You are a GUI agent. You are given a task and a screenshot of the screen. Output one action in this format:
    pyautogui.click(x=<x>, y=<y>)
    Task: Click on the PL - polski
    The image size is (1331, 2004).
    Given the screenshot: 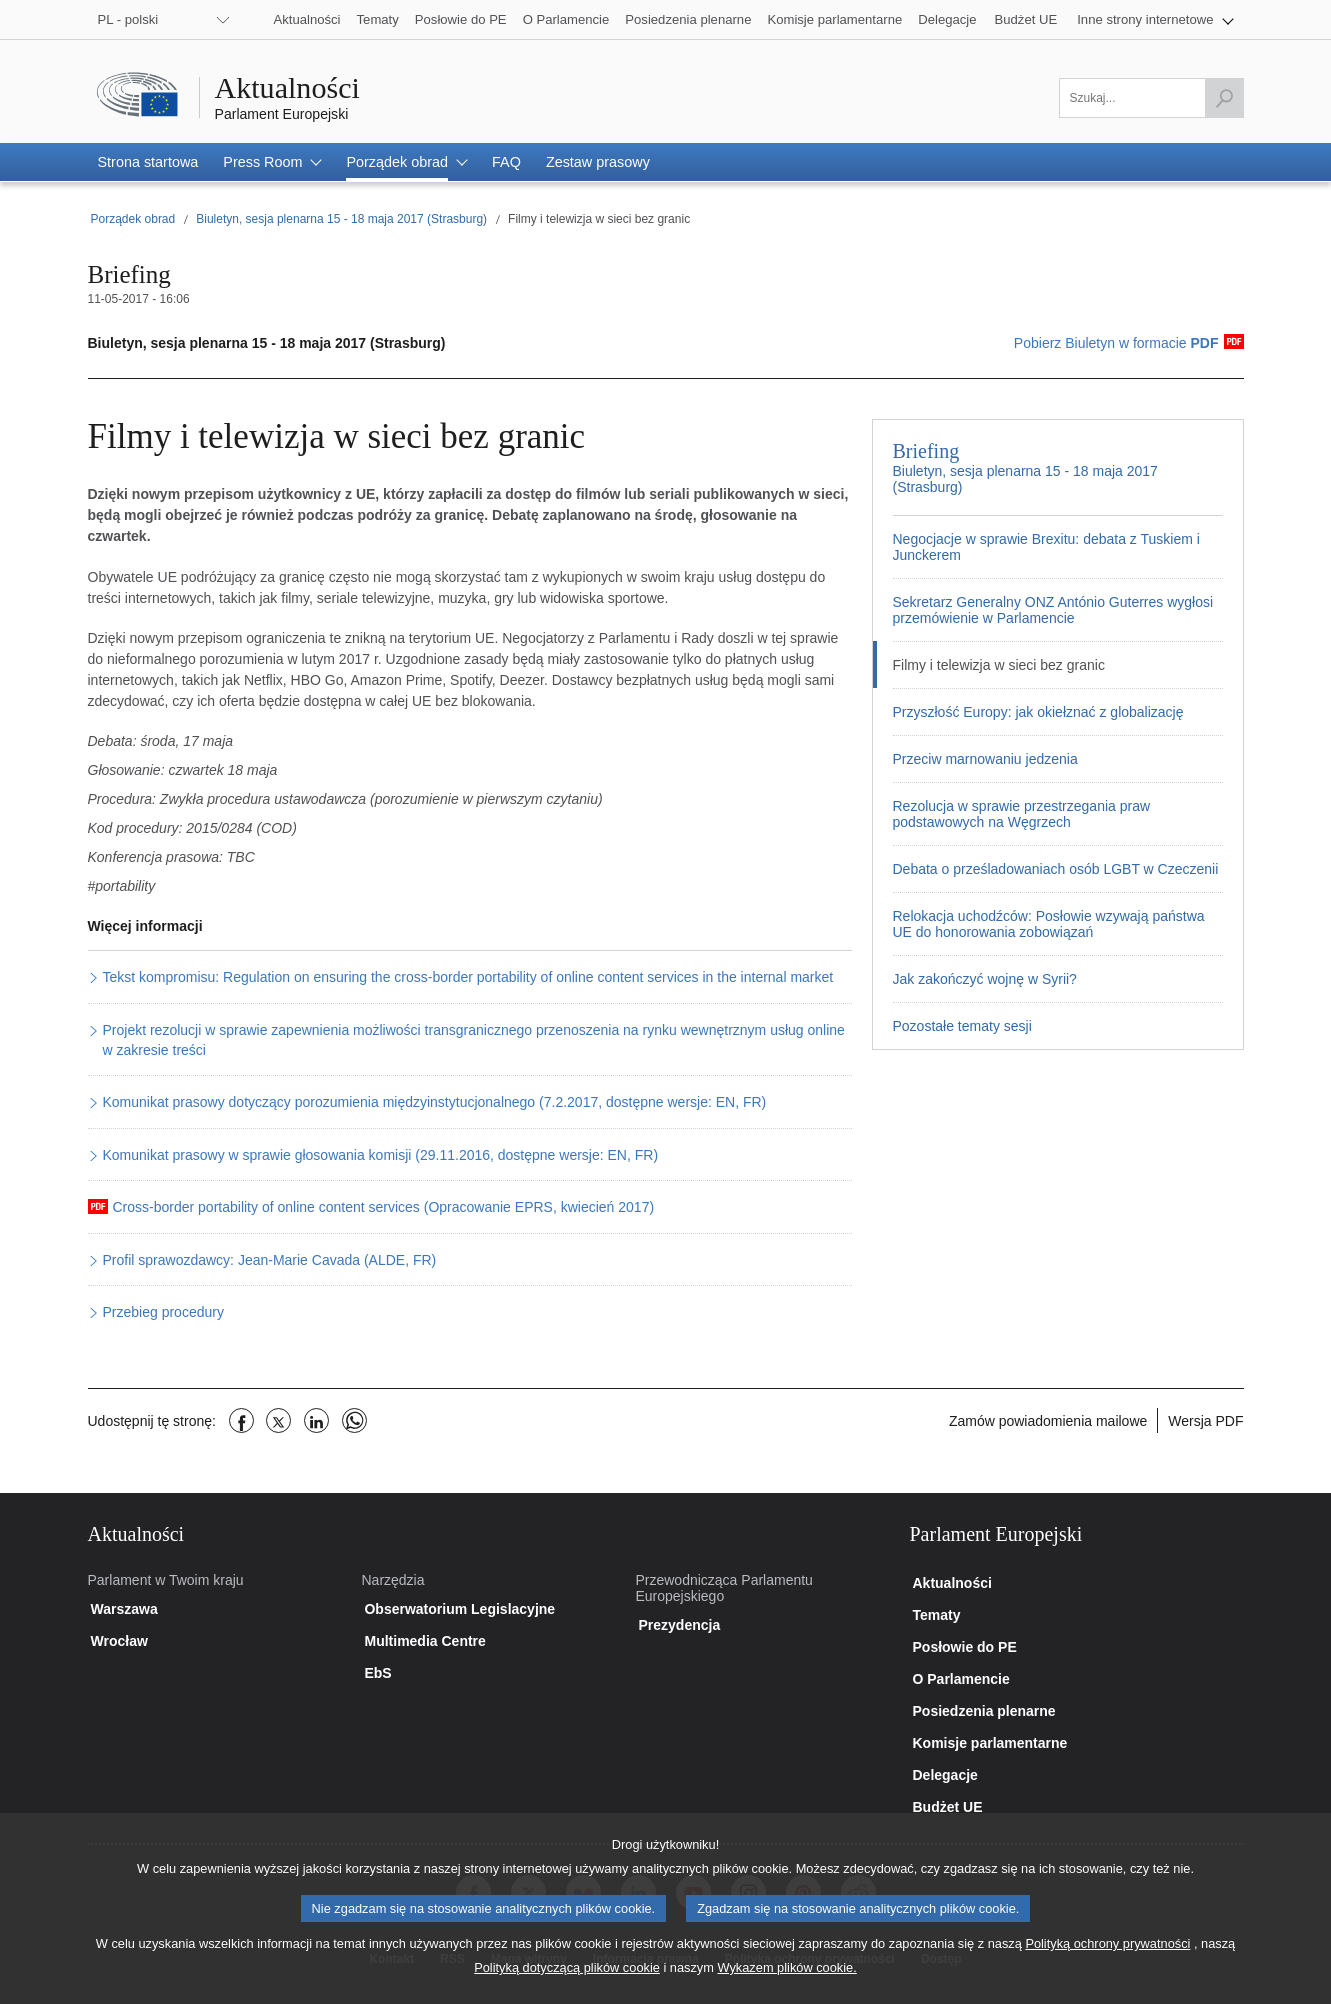 What is the action you would take?
    pyautogui.click(x=128, y=19)
    